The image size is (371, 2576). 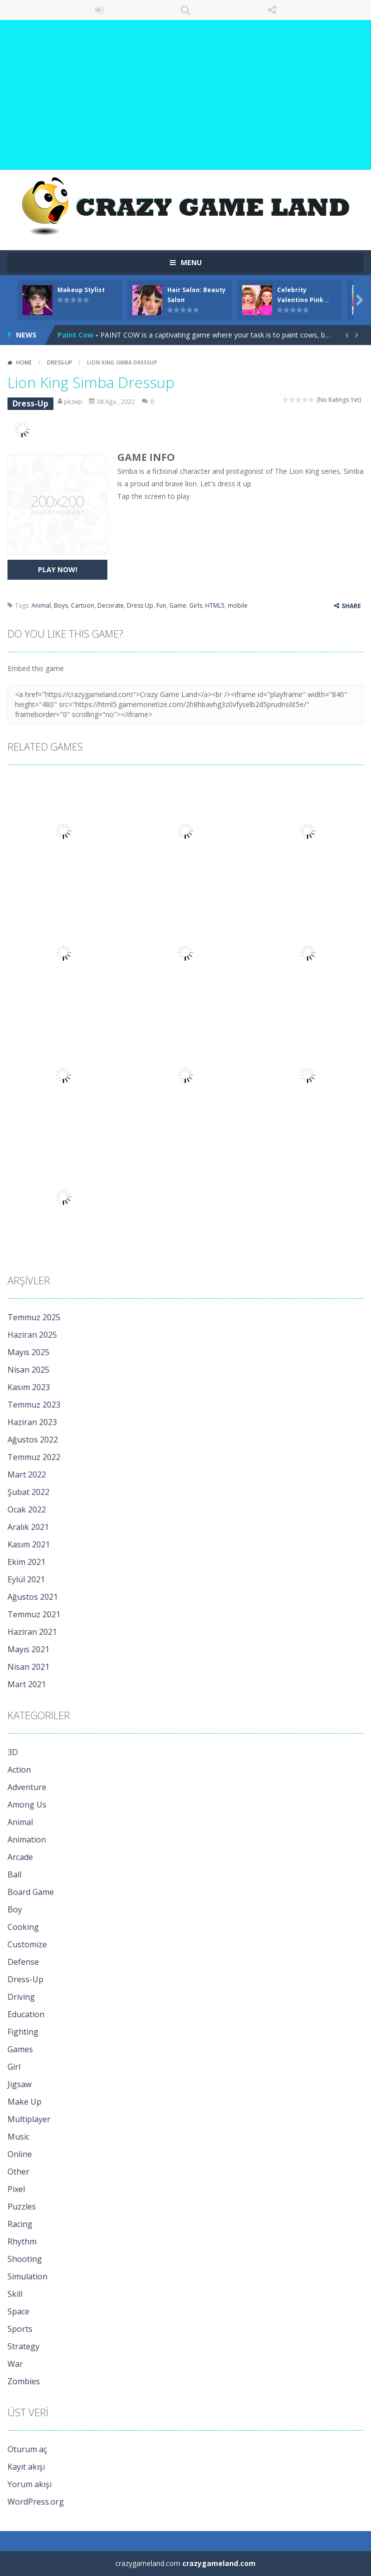 What do you see at coordinates (26, 1839) in the screenshot?
I see `Animation` at bounding box center [26, 1839].